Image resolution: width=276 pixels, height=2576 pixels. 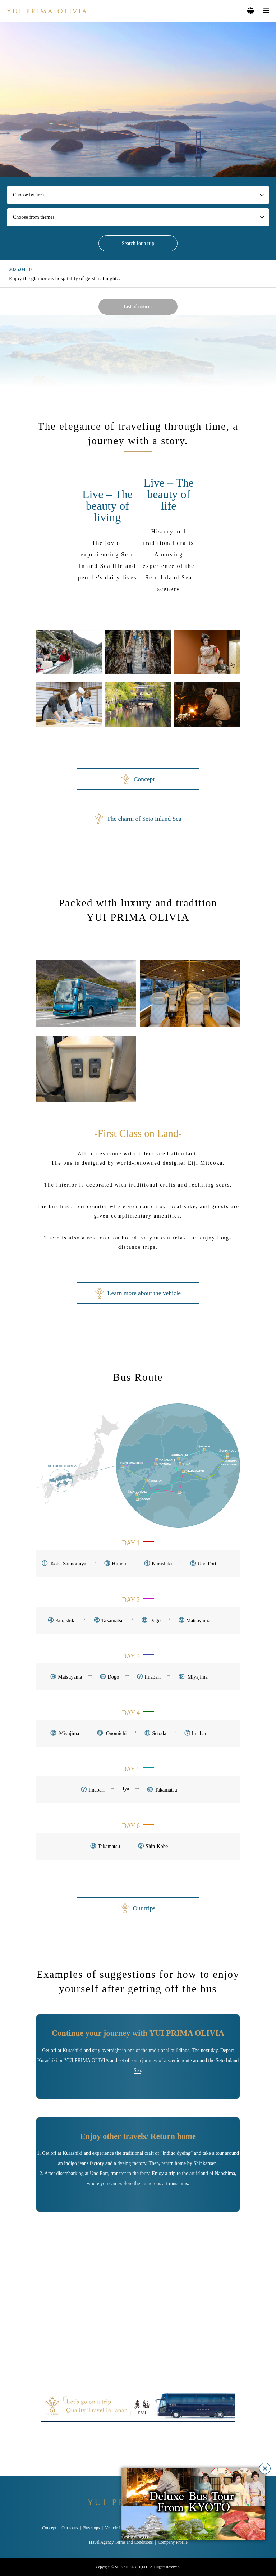 I want to click on List of notices, so click(x=138, y=306).